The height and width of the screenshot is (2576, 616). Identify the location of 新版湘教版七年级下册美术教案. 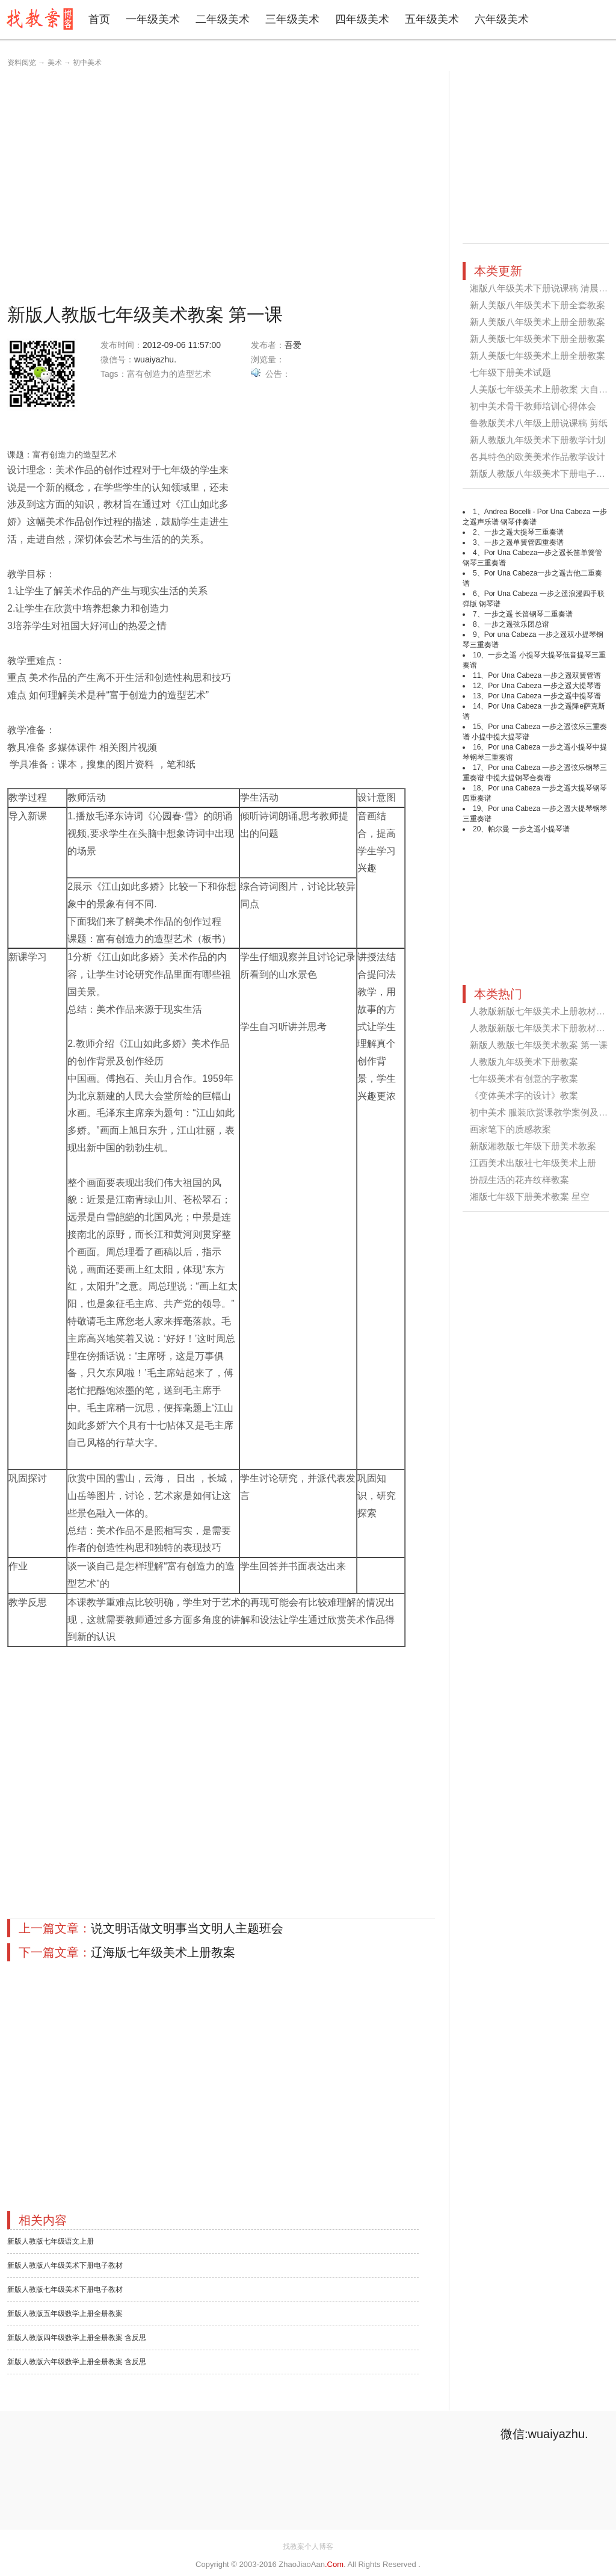
(533, 1146).